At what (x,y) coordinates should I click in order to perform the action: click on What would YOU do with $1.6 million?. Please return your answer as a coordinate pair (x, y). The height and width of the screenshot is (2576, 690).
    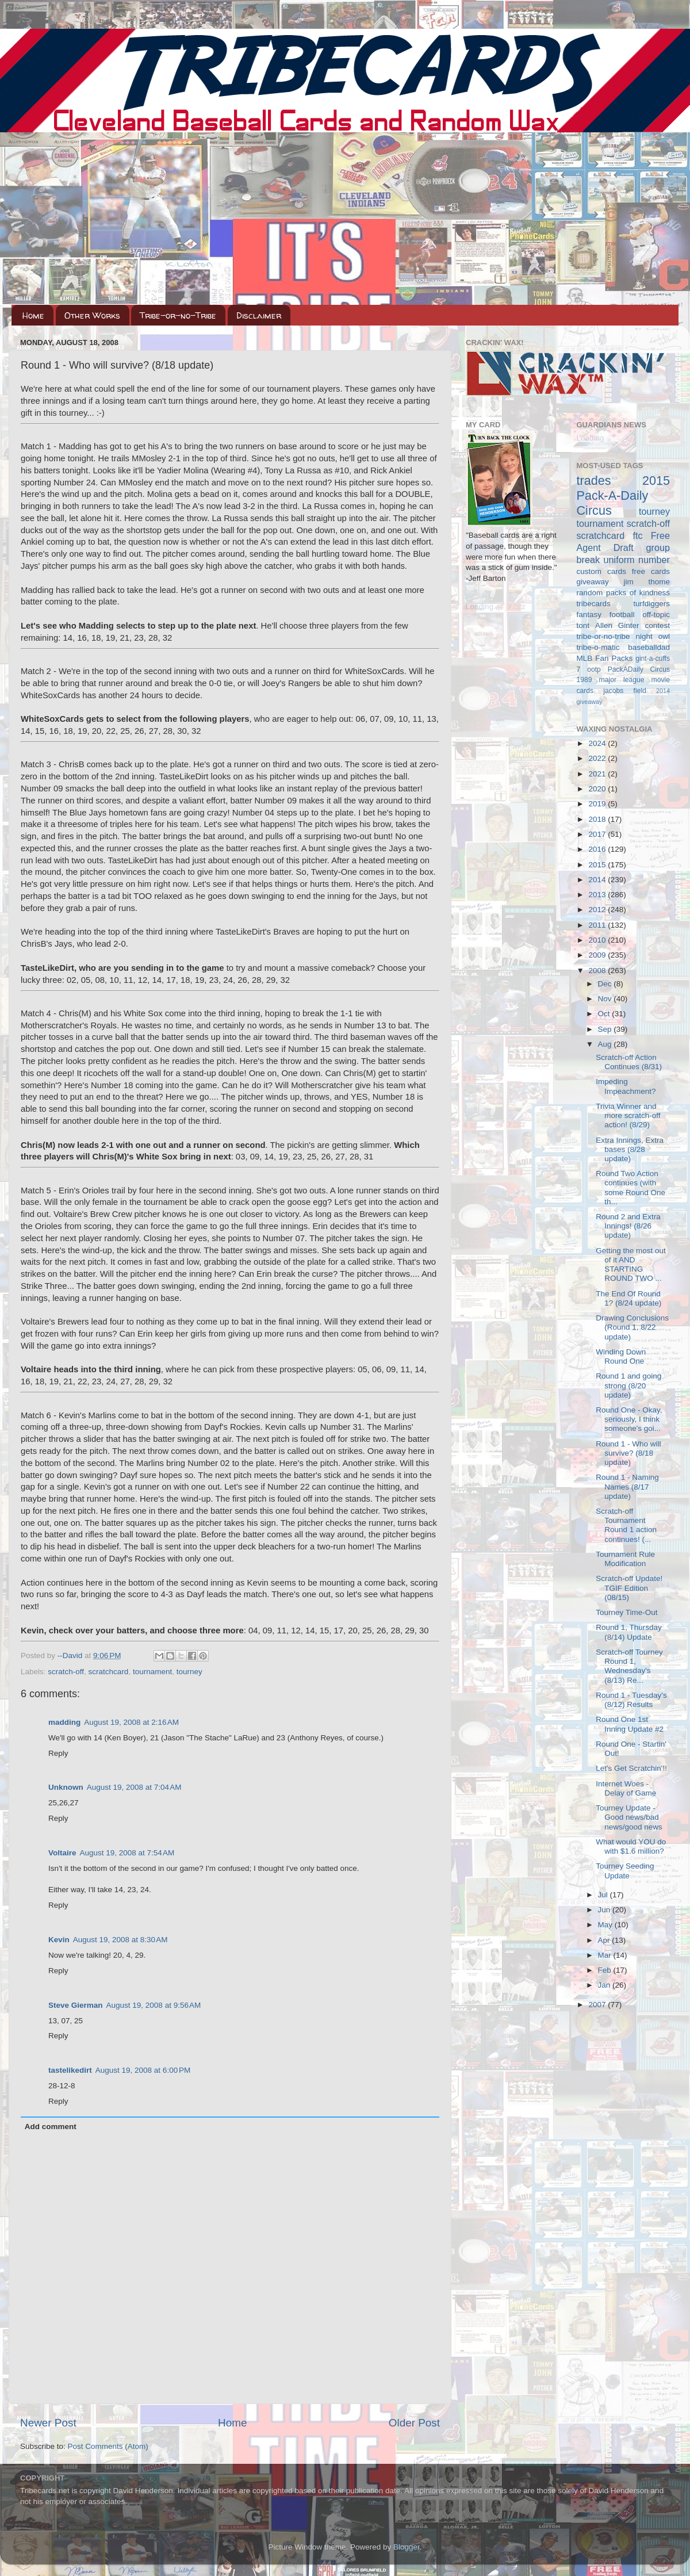
    Looking at the image, I should click on (631, 1846).